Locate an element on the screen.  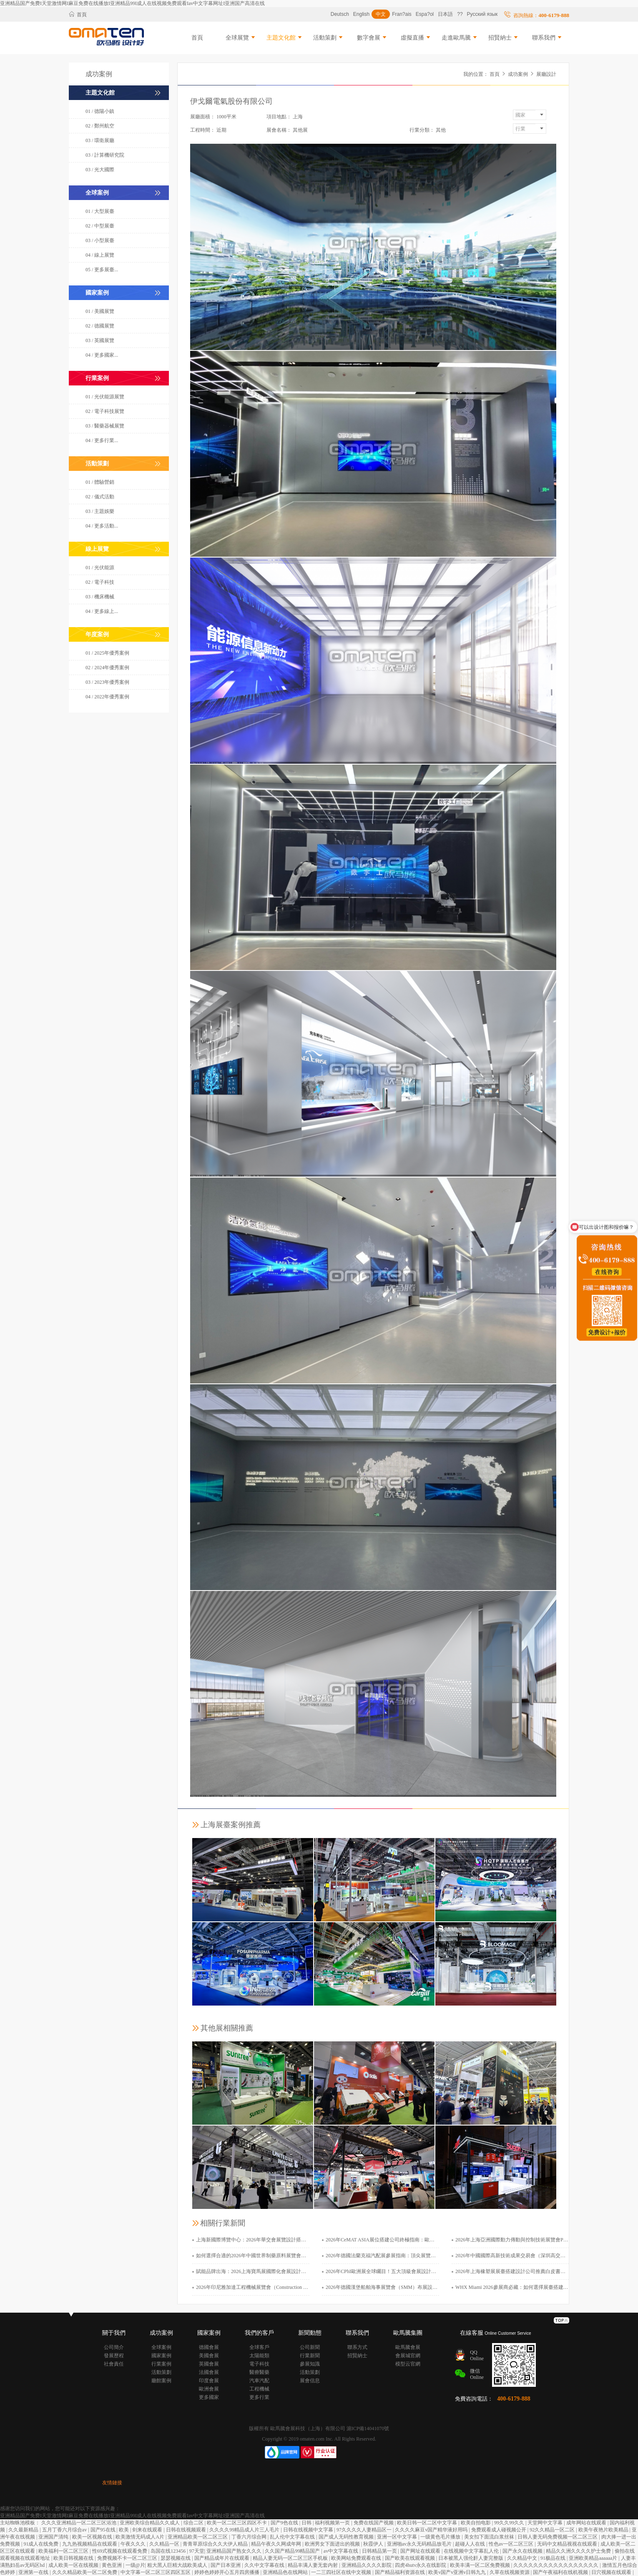
04 / 更多行業... is located at coordinates (101, 440).